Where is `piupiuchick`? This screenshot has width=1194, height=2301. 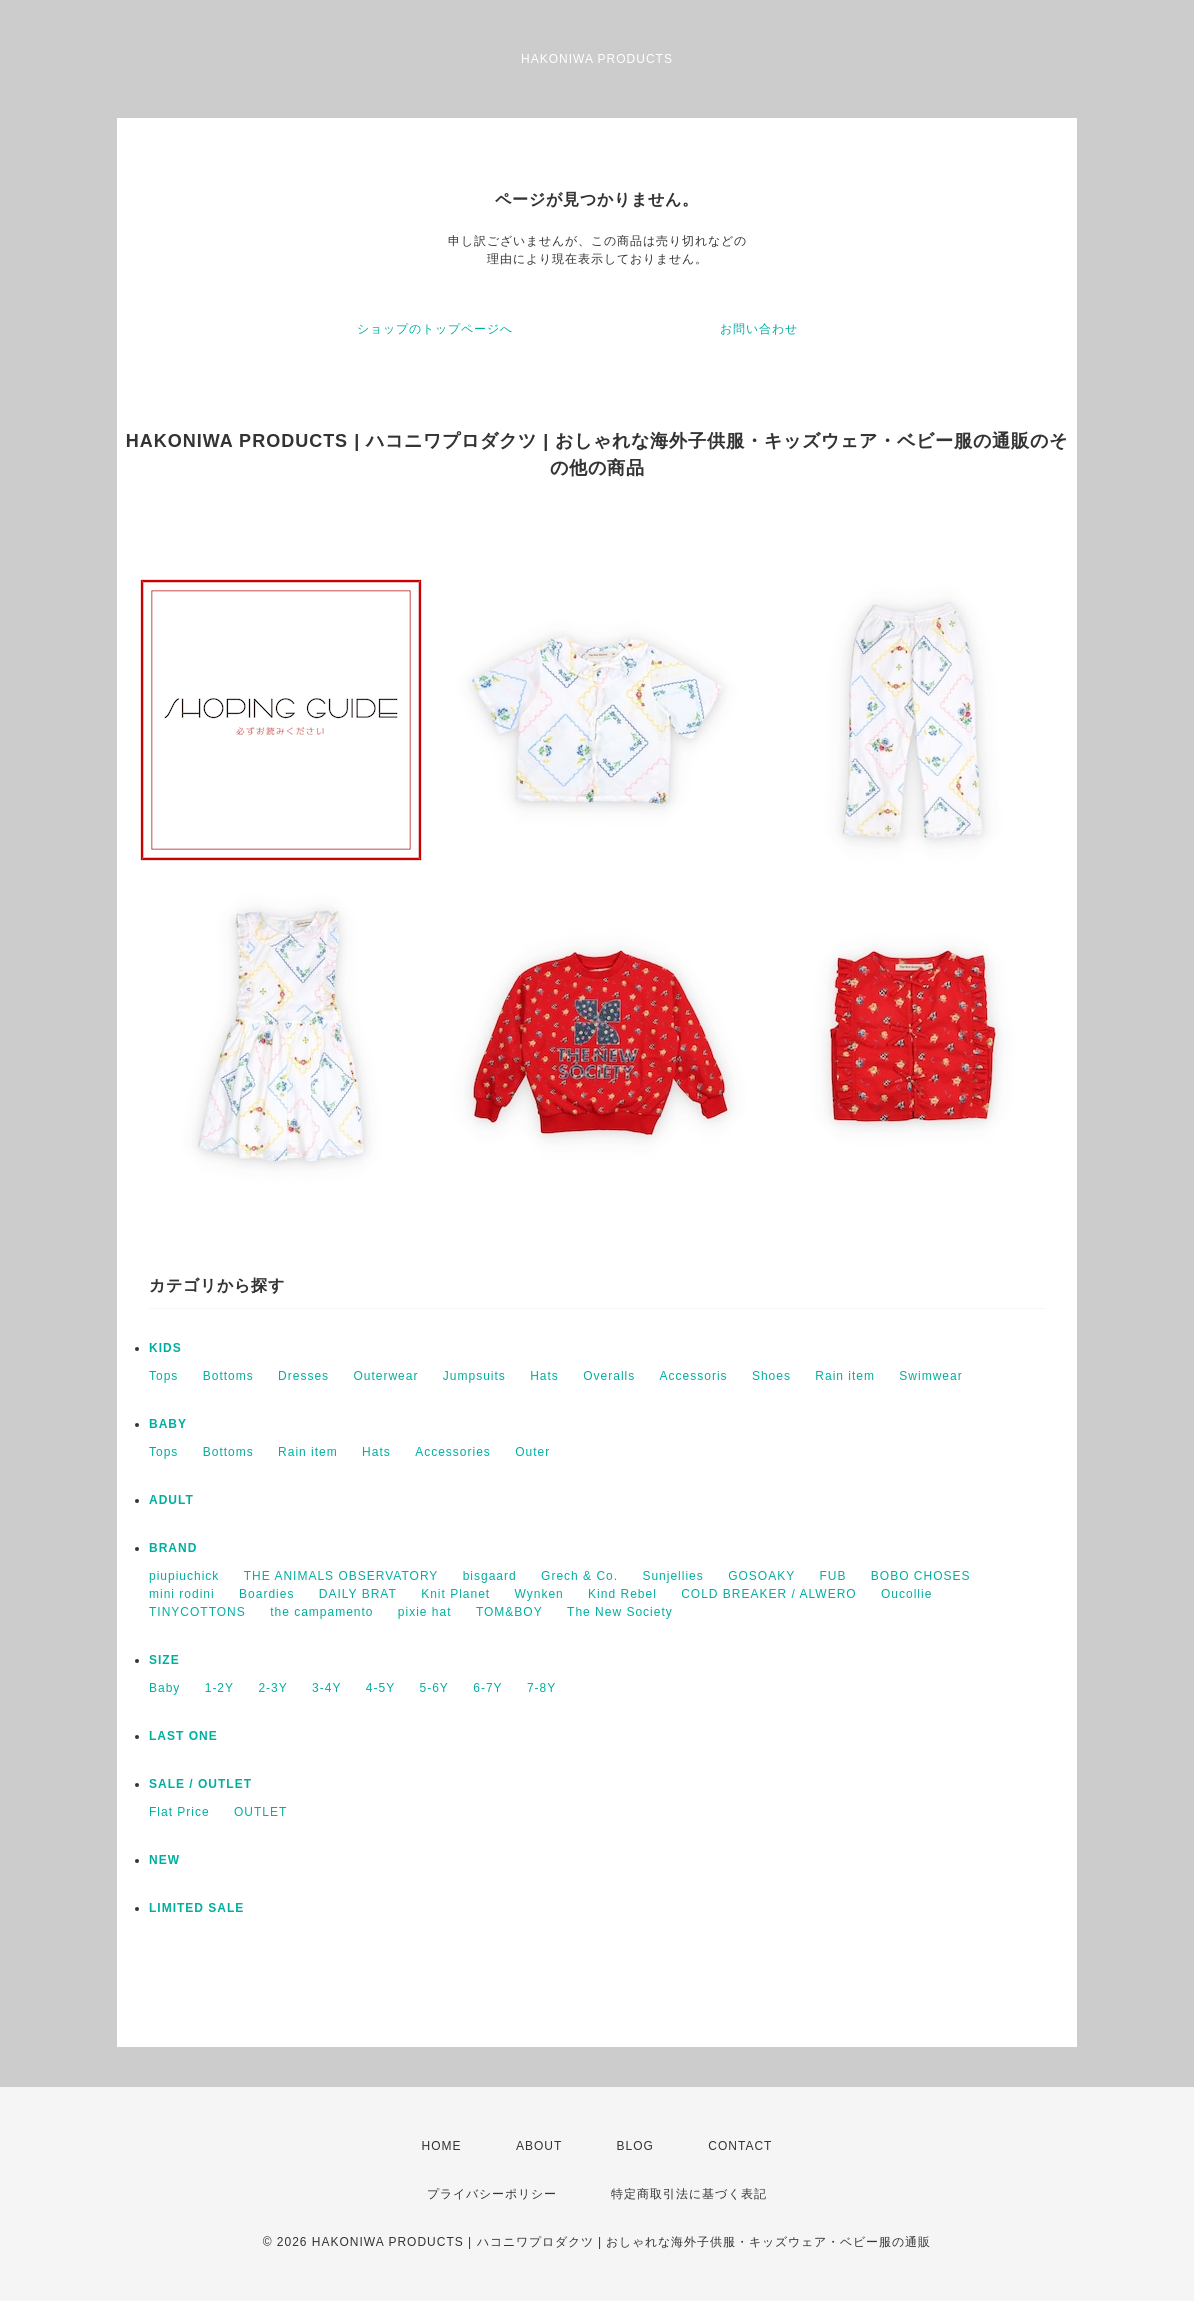
piupiuchick is located at coordinates (184, 1576).